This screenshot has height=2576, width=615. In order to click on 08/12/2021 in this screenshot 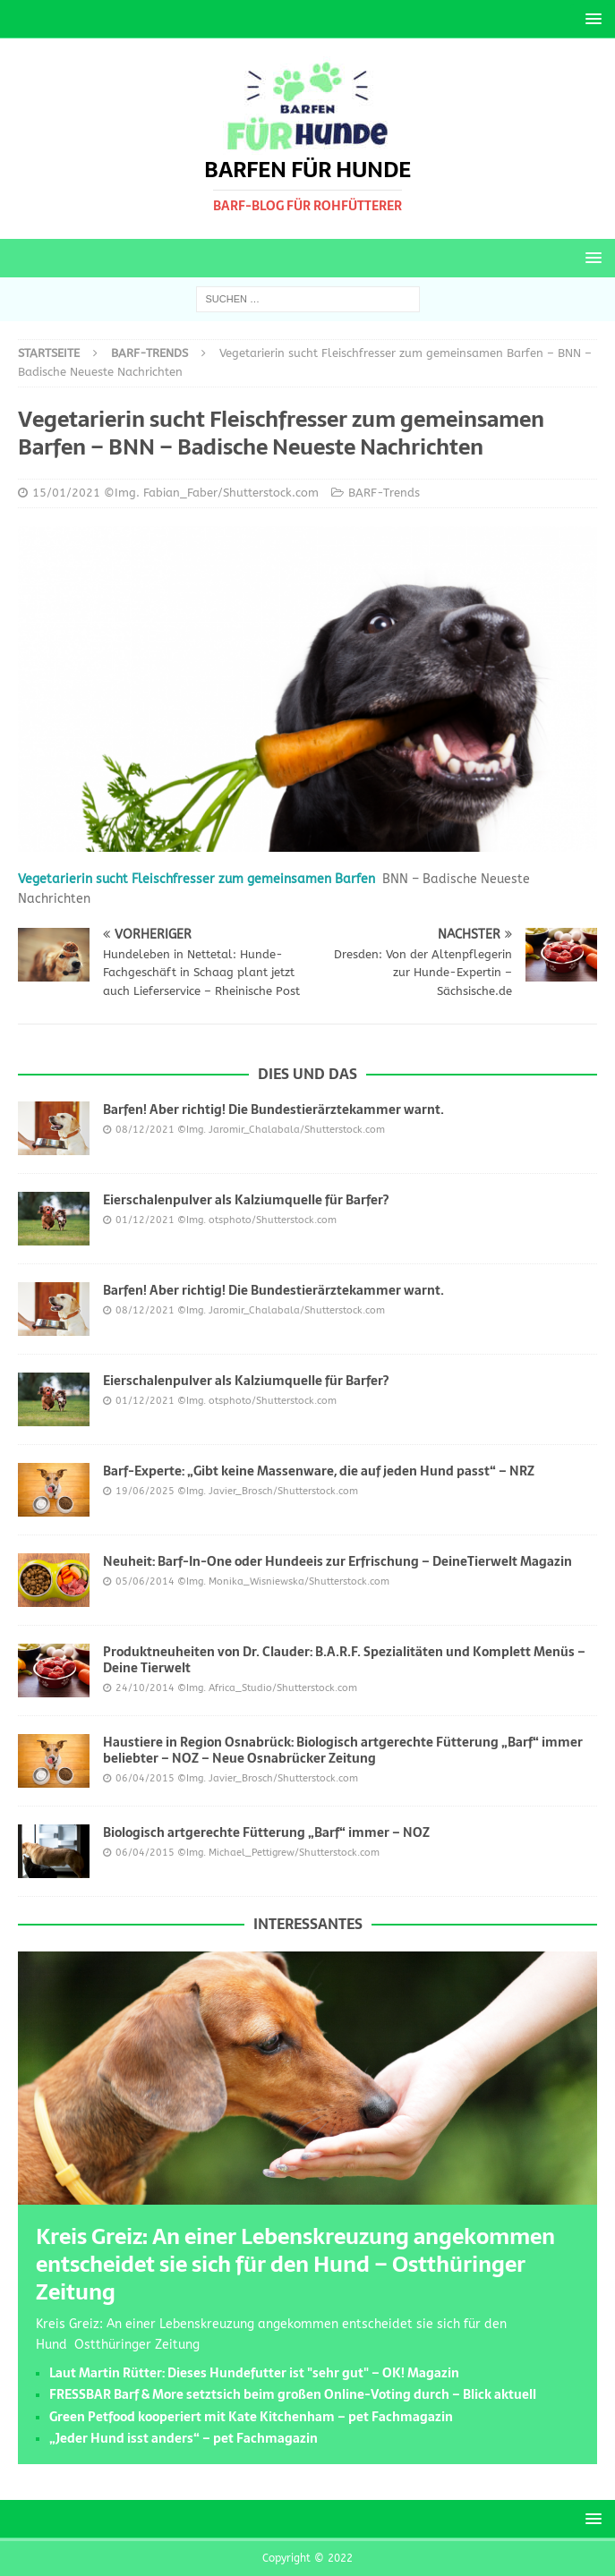, I will do `click(145, 1129)`.